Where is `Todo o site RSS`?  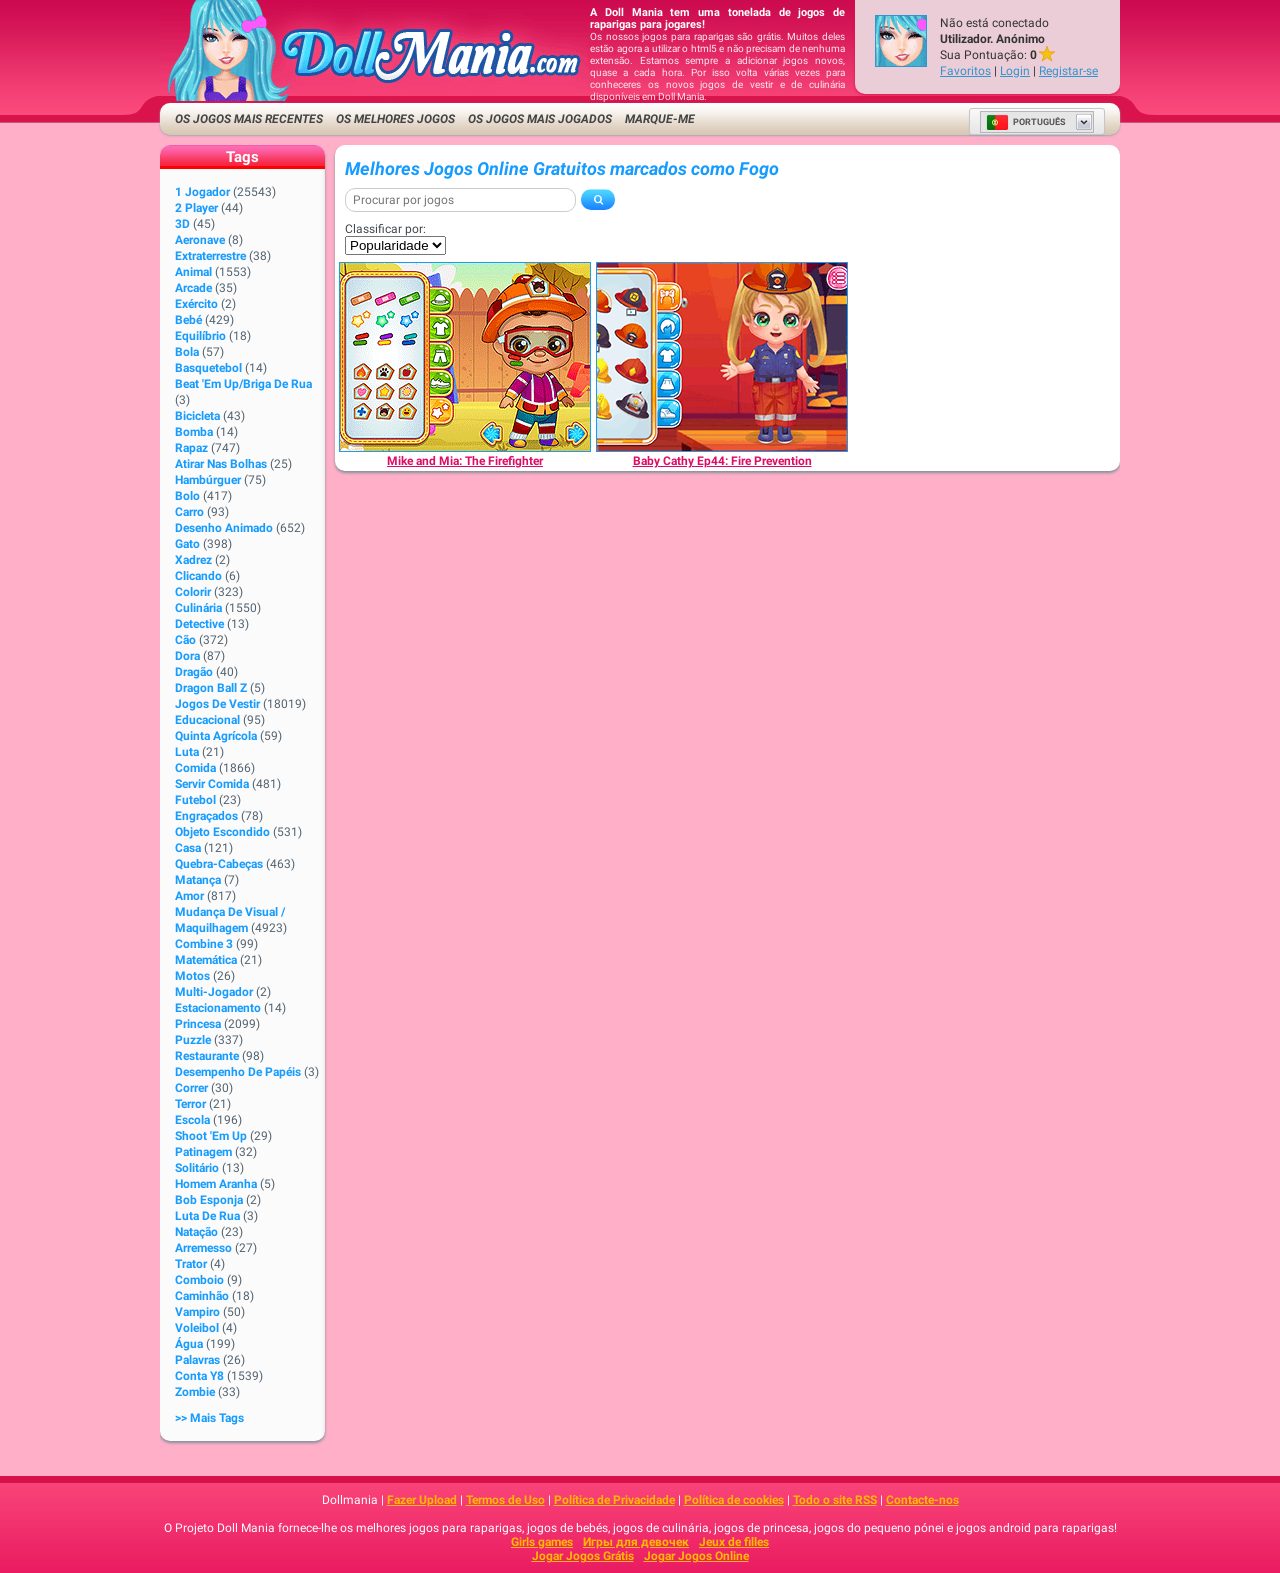
Todo o site RSS is located at coordinates (835, 1500).